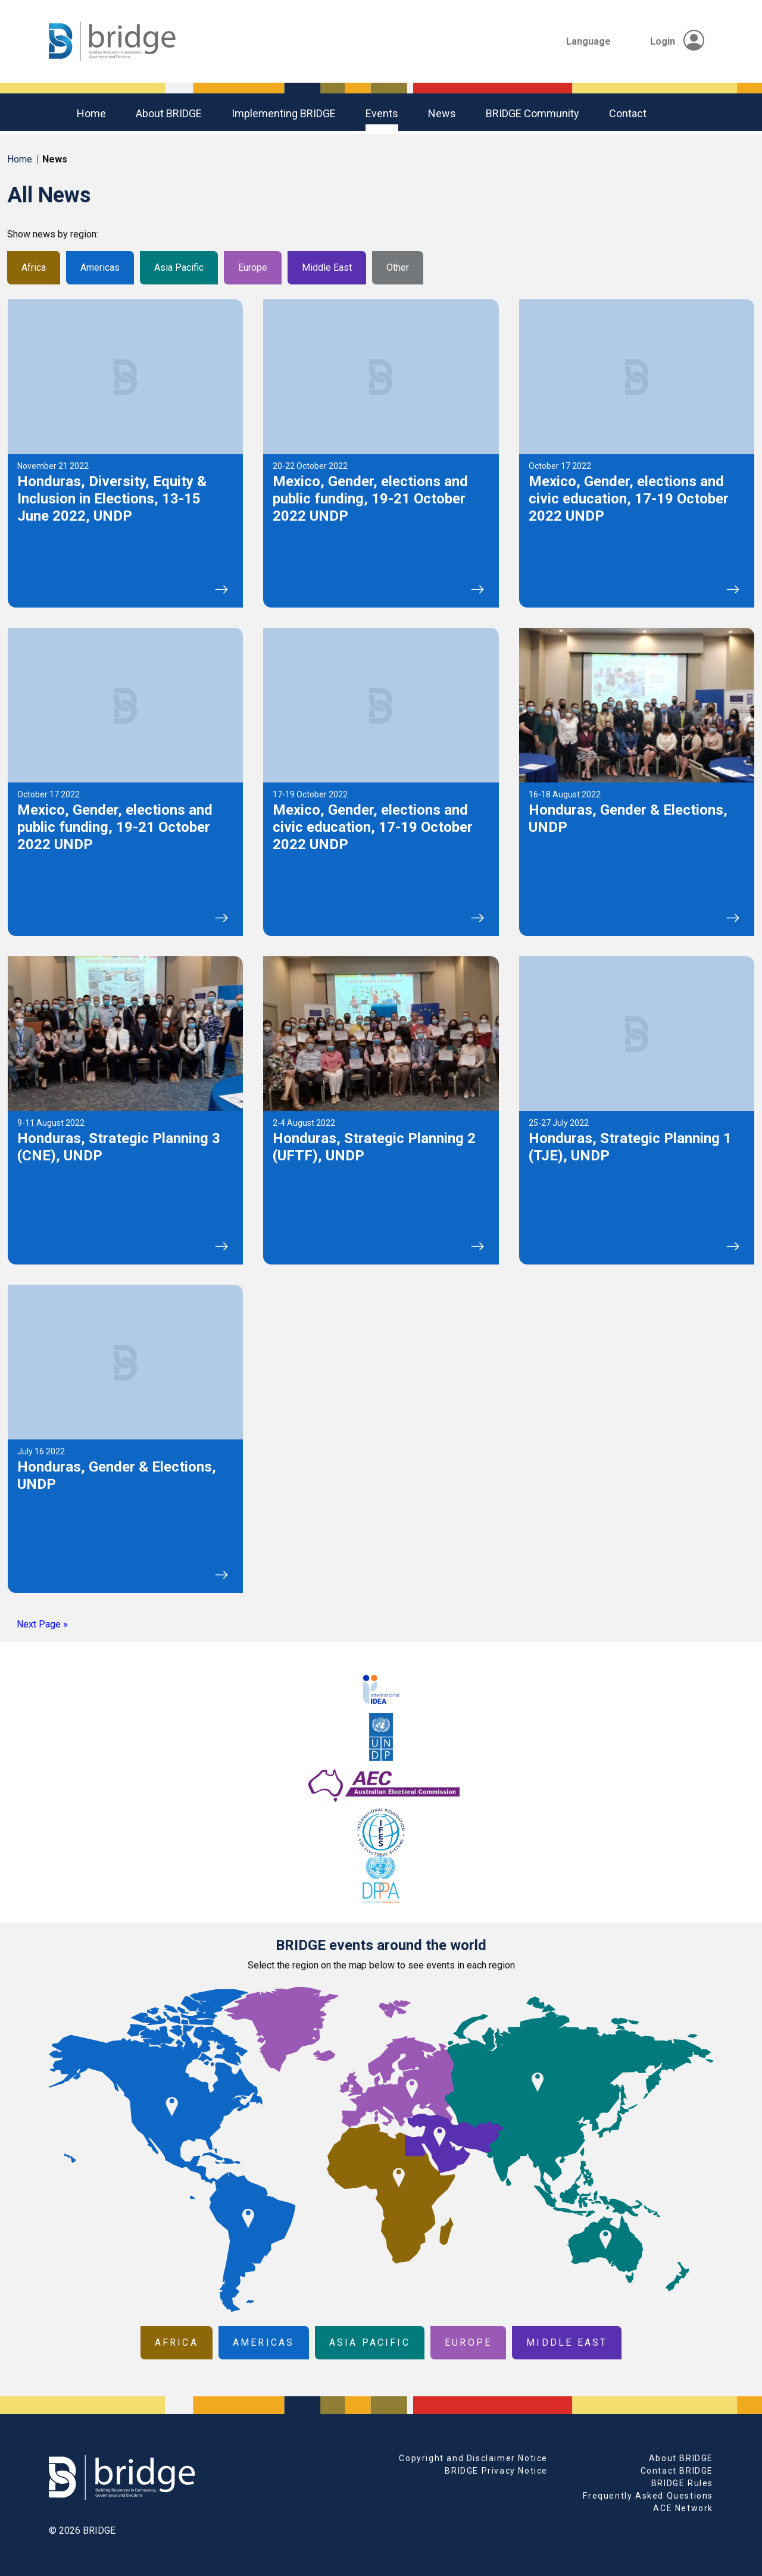 This screenshot has height=2576, width=762. I want to click on Next Page », so click(42, 1624).